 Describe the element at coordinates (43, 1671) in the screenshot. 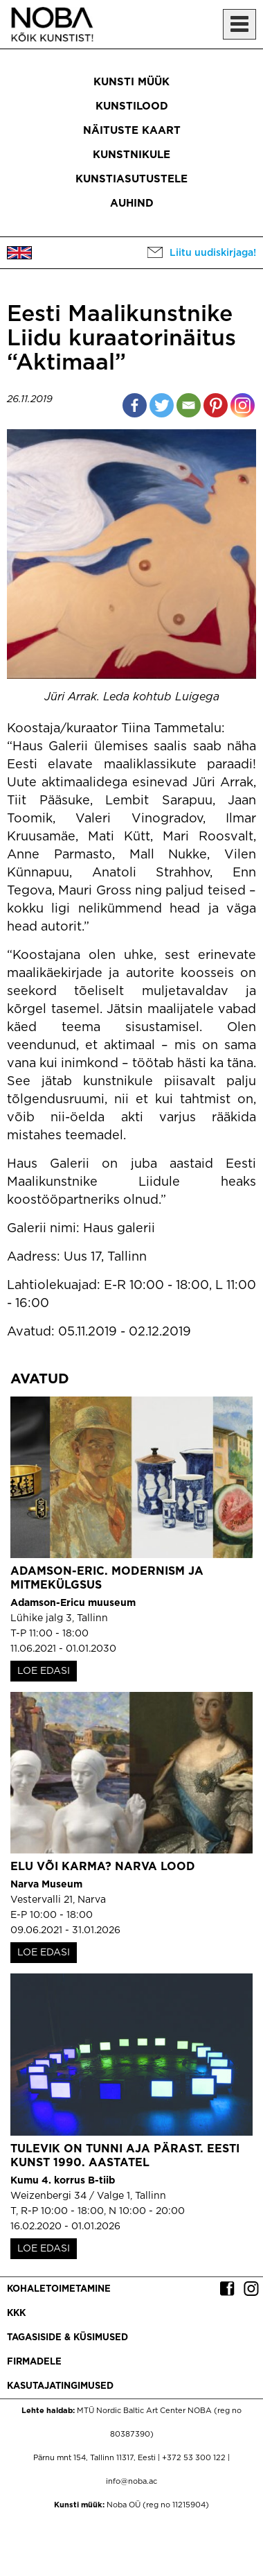

I see `LOE EDASI` at that location.